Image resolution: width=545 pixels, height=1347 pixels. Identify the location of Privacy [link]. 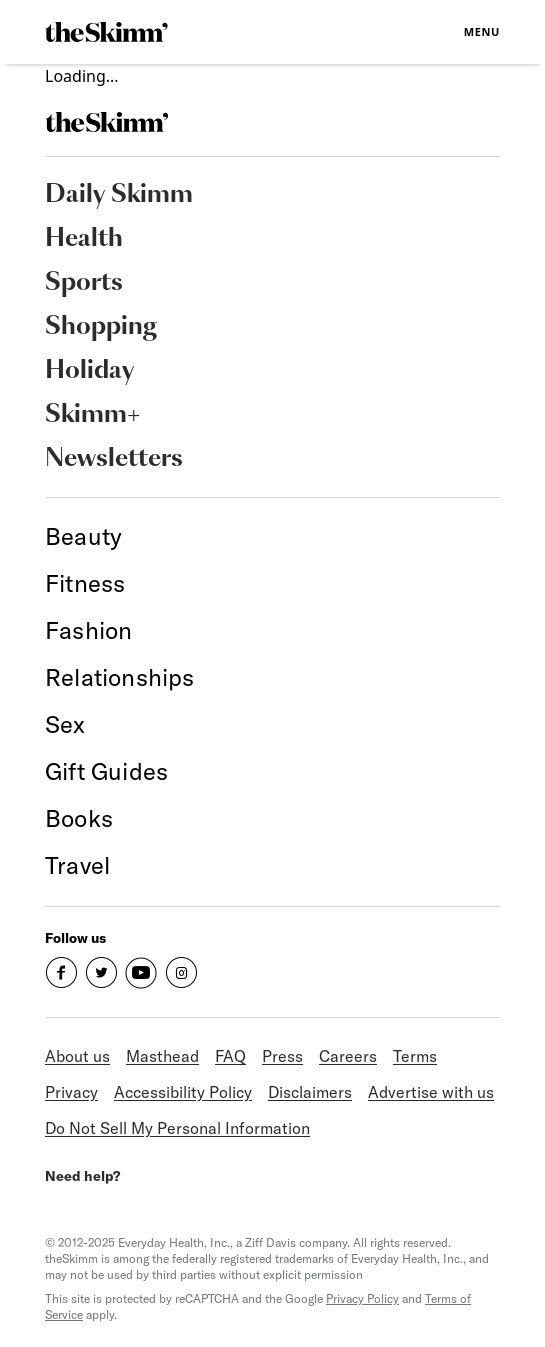
(71, 1092).